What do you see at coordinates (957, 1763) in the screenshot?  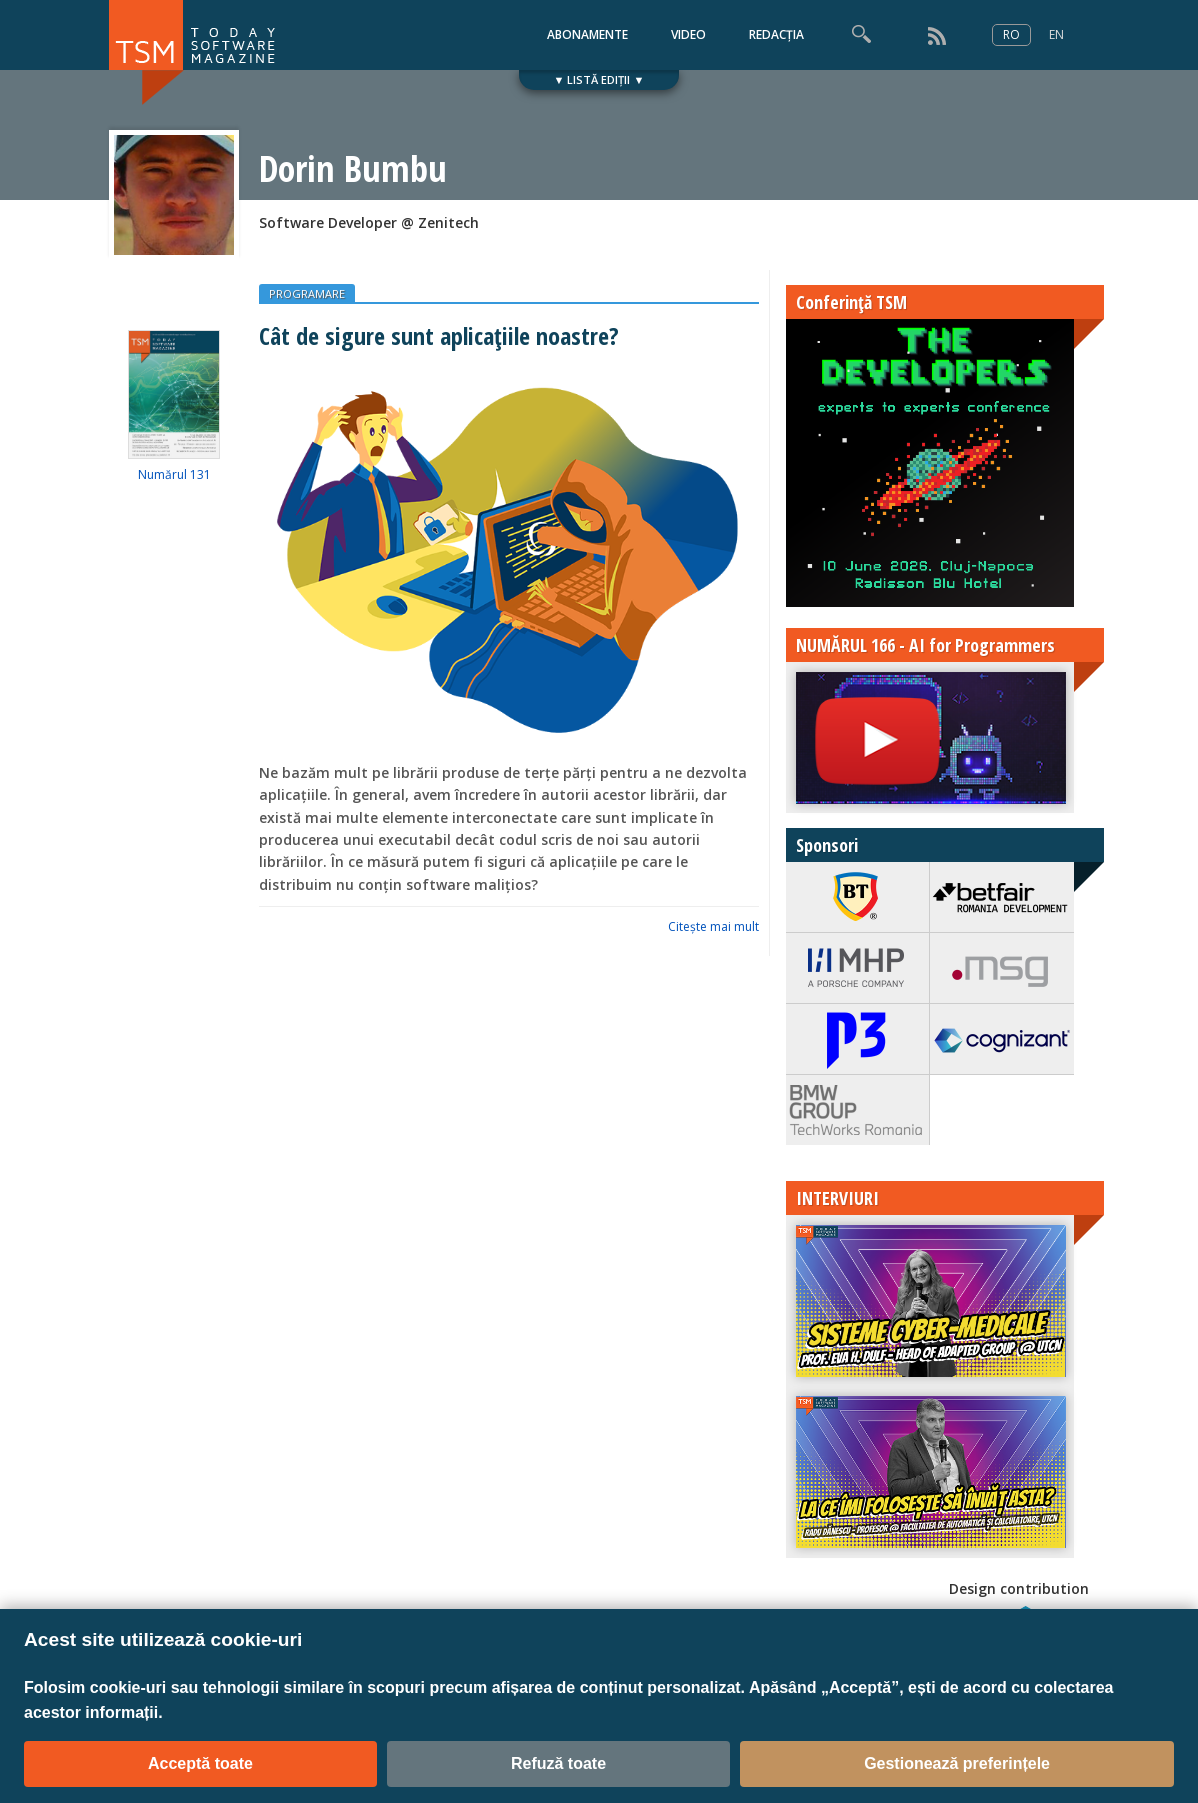 I see `Gestionează preferințele` at bounding box center [957, 1763].